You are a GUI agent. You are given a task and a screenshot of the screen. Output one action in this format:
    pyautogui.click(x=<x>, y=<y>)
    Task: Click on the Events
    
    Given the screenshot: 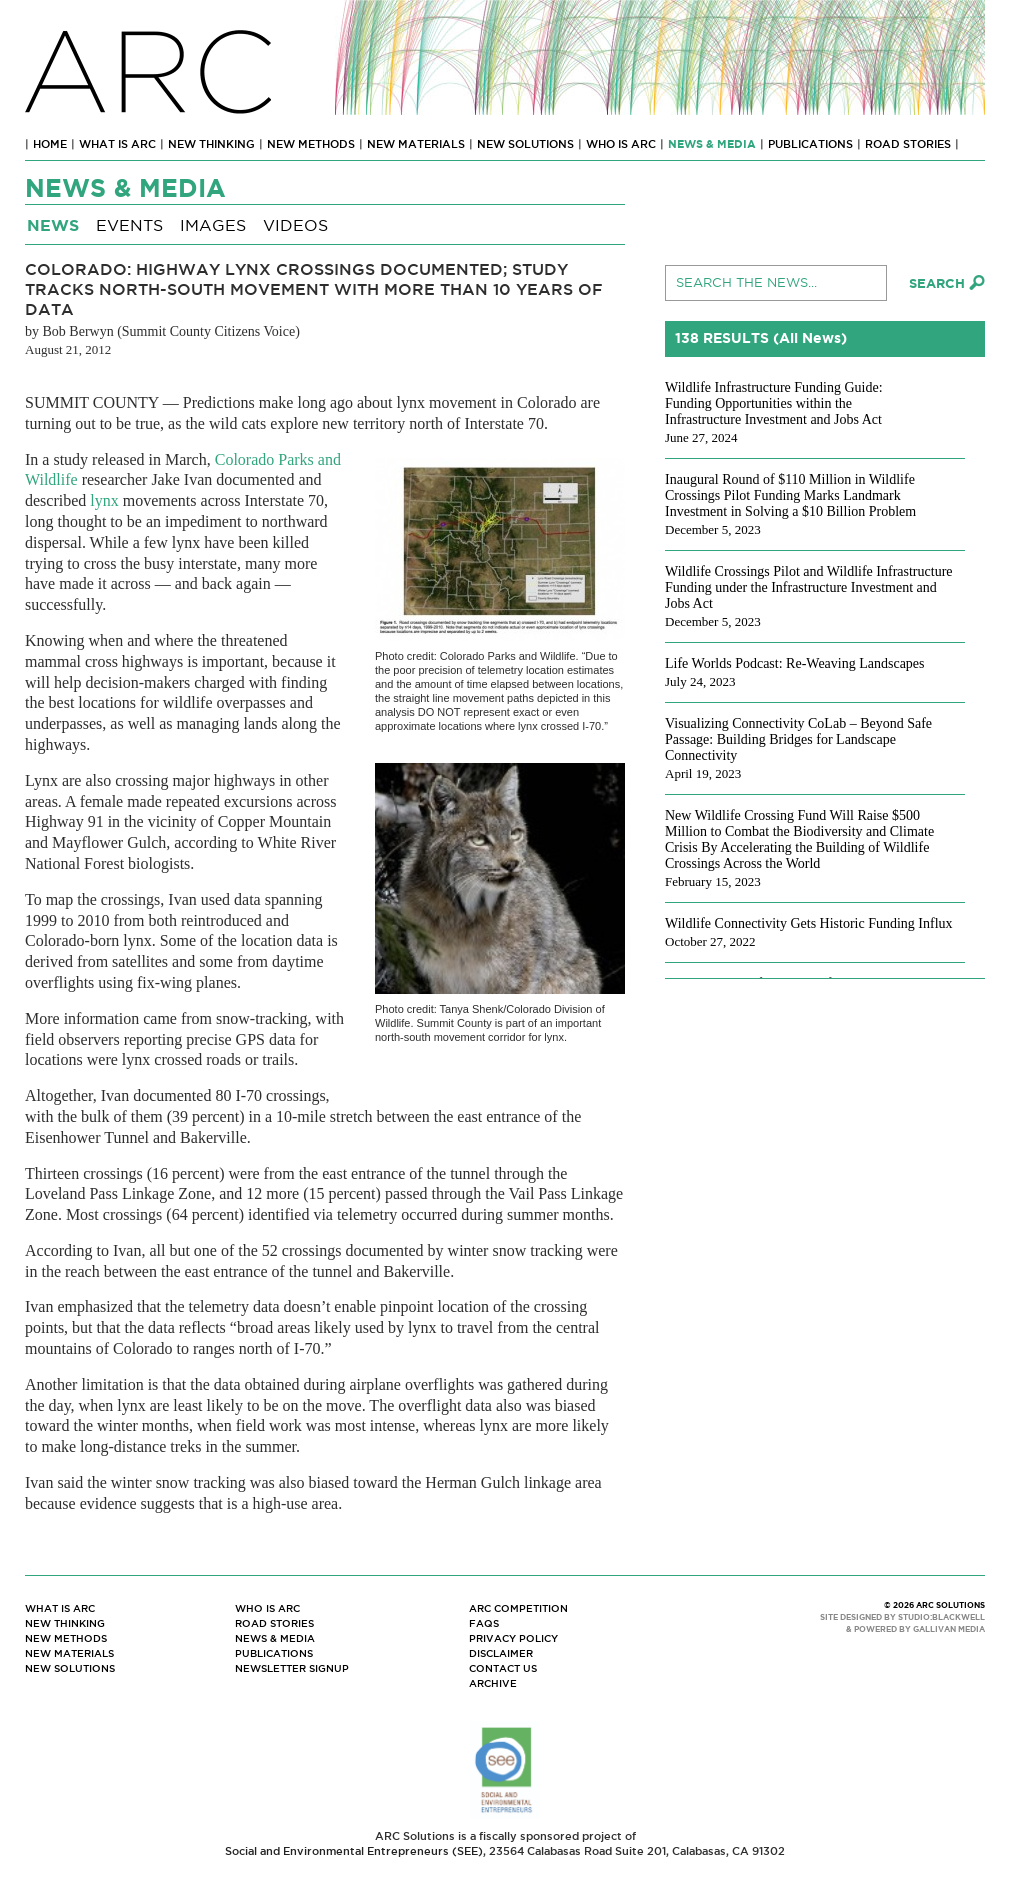 What is the action you would take?
    pyautogui.click(x=129, y=225)
    